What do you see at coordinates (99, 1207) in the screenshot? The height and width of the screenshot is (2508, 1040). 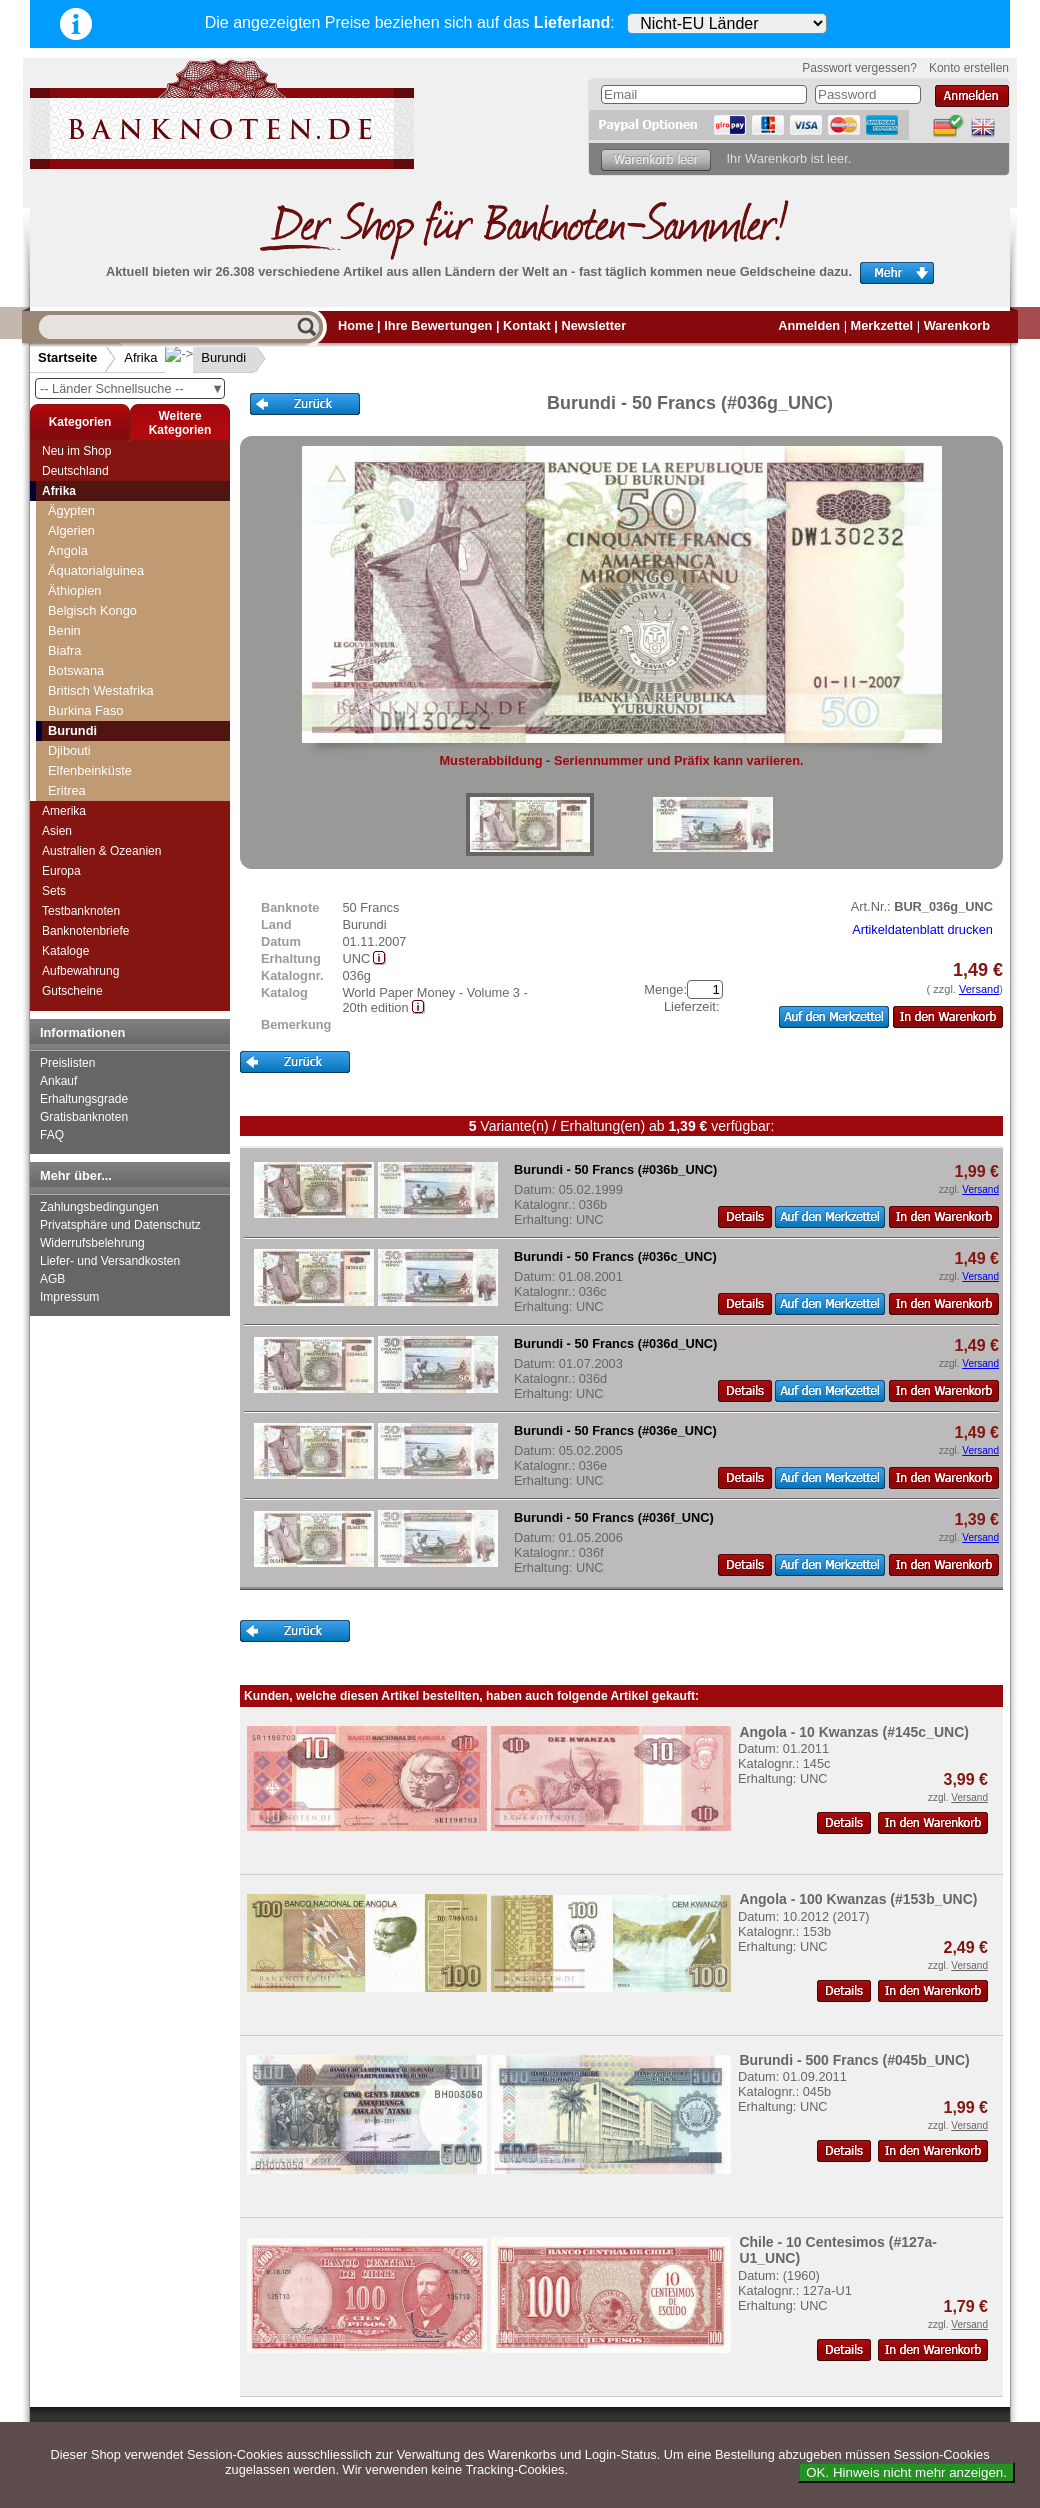 I see `Zahlungsbedingungen` at bounding box center [99, 1207].